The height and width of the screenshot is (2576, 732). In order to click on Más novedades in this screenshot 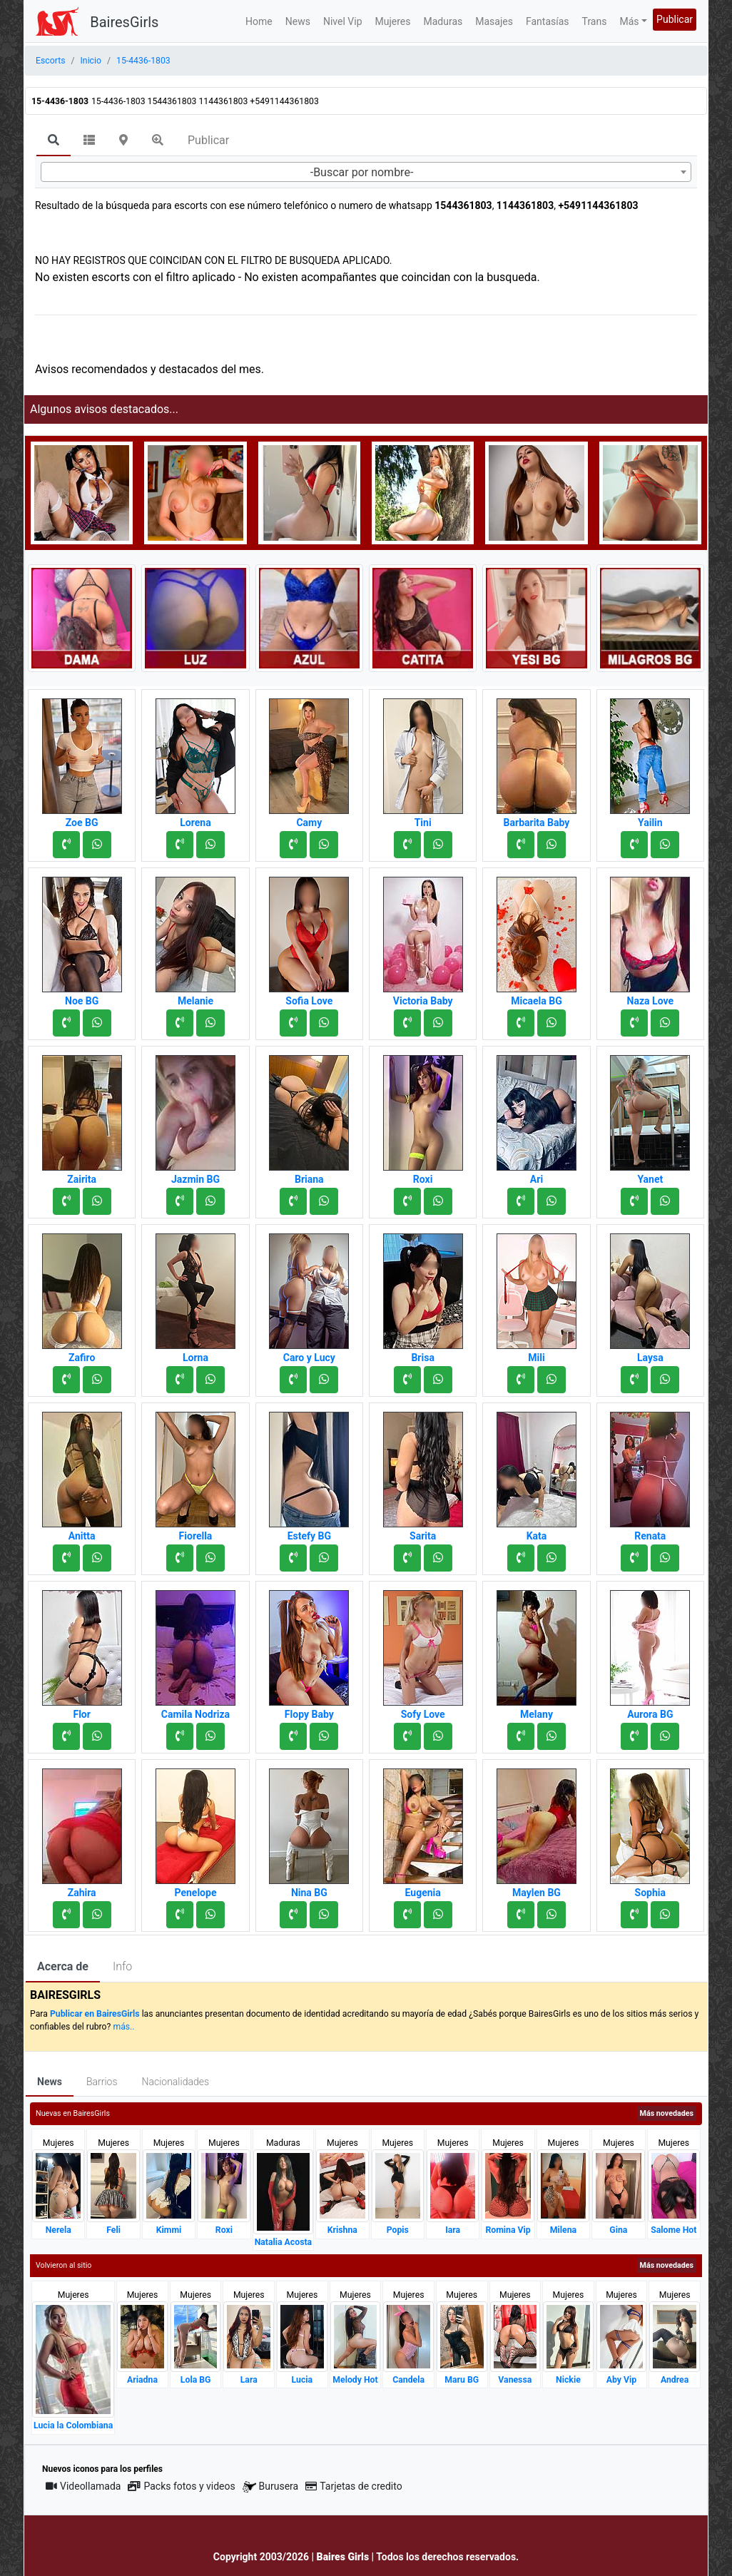, I will do `click(666, 2113)`.